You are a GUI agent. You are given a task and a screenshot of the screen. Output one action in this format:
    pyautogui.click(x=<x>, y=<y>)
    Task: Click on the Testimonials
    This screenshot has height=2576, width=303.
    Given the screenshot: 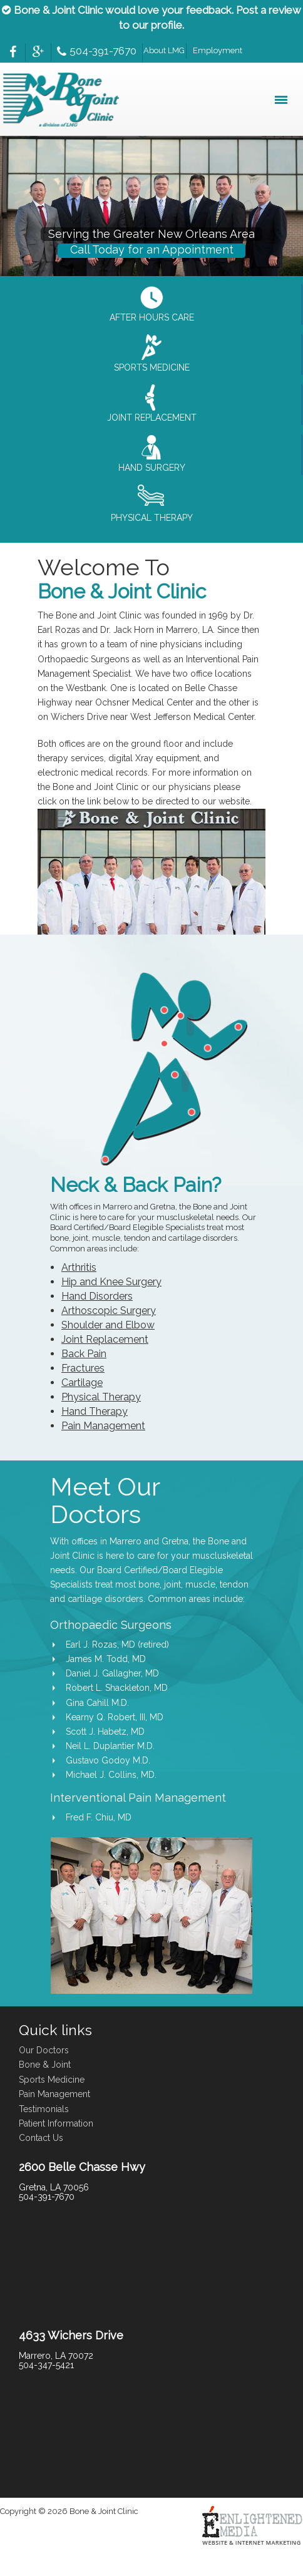 What is the action you would take?
    pyautogui.click(x=44, y=2109)
    